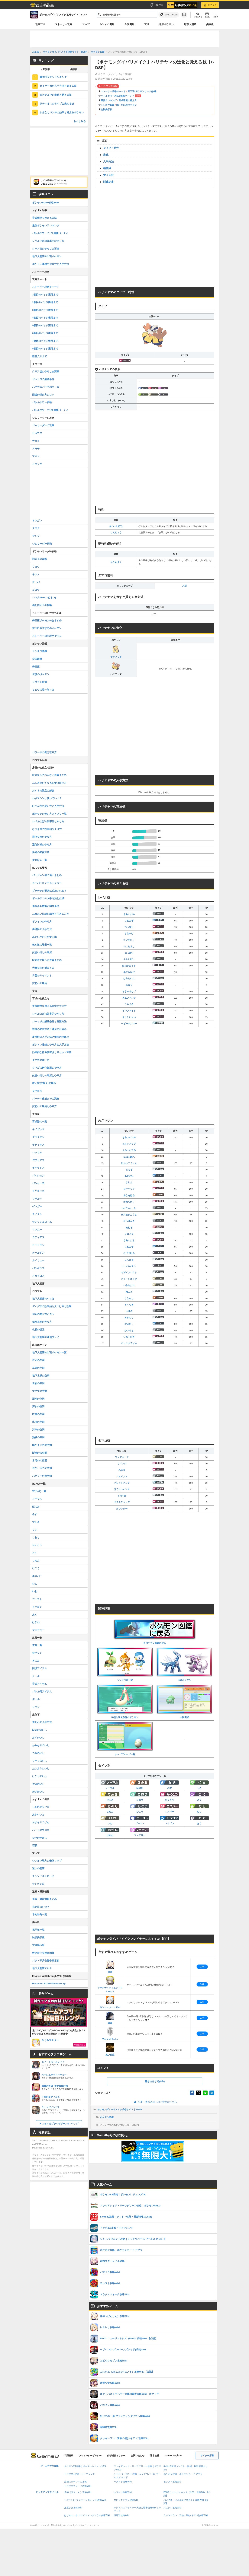 Image resolution: width=249 pixels, height=2576 pixels. I want to click on 強化四天王の攻略, so click(42, 605).